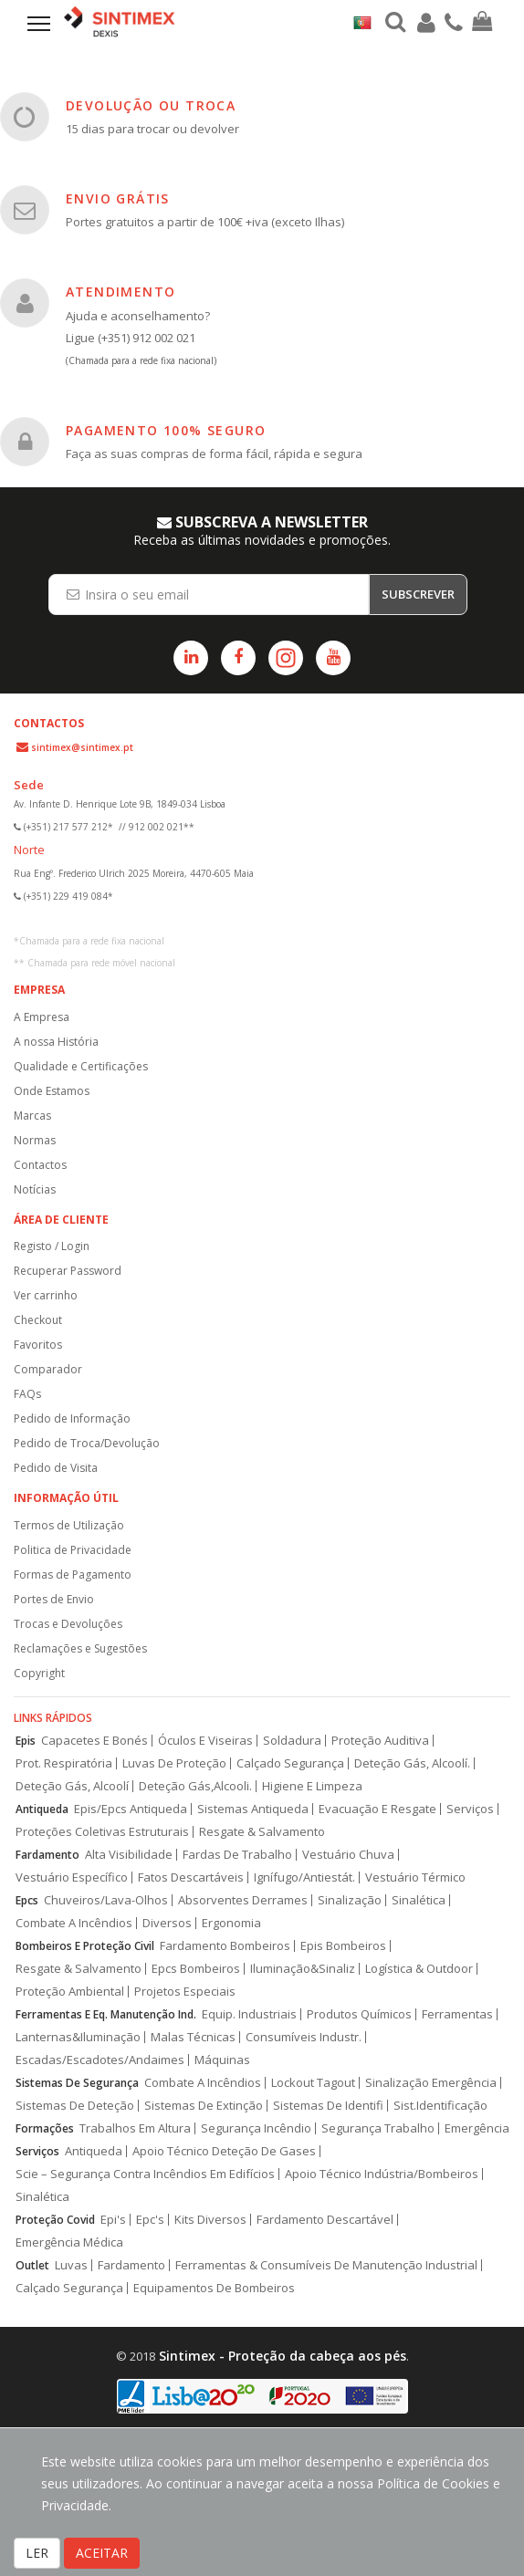 The height and width of the screenshot is (2576, 524). I want to click on Capacetes E Bonés, so click(94, 1741).